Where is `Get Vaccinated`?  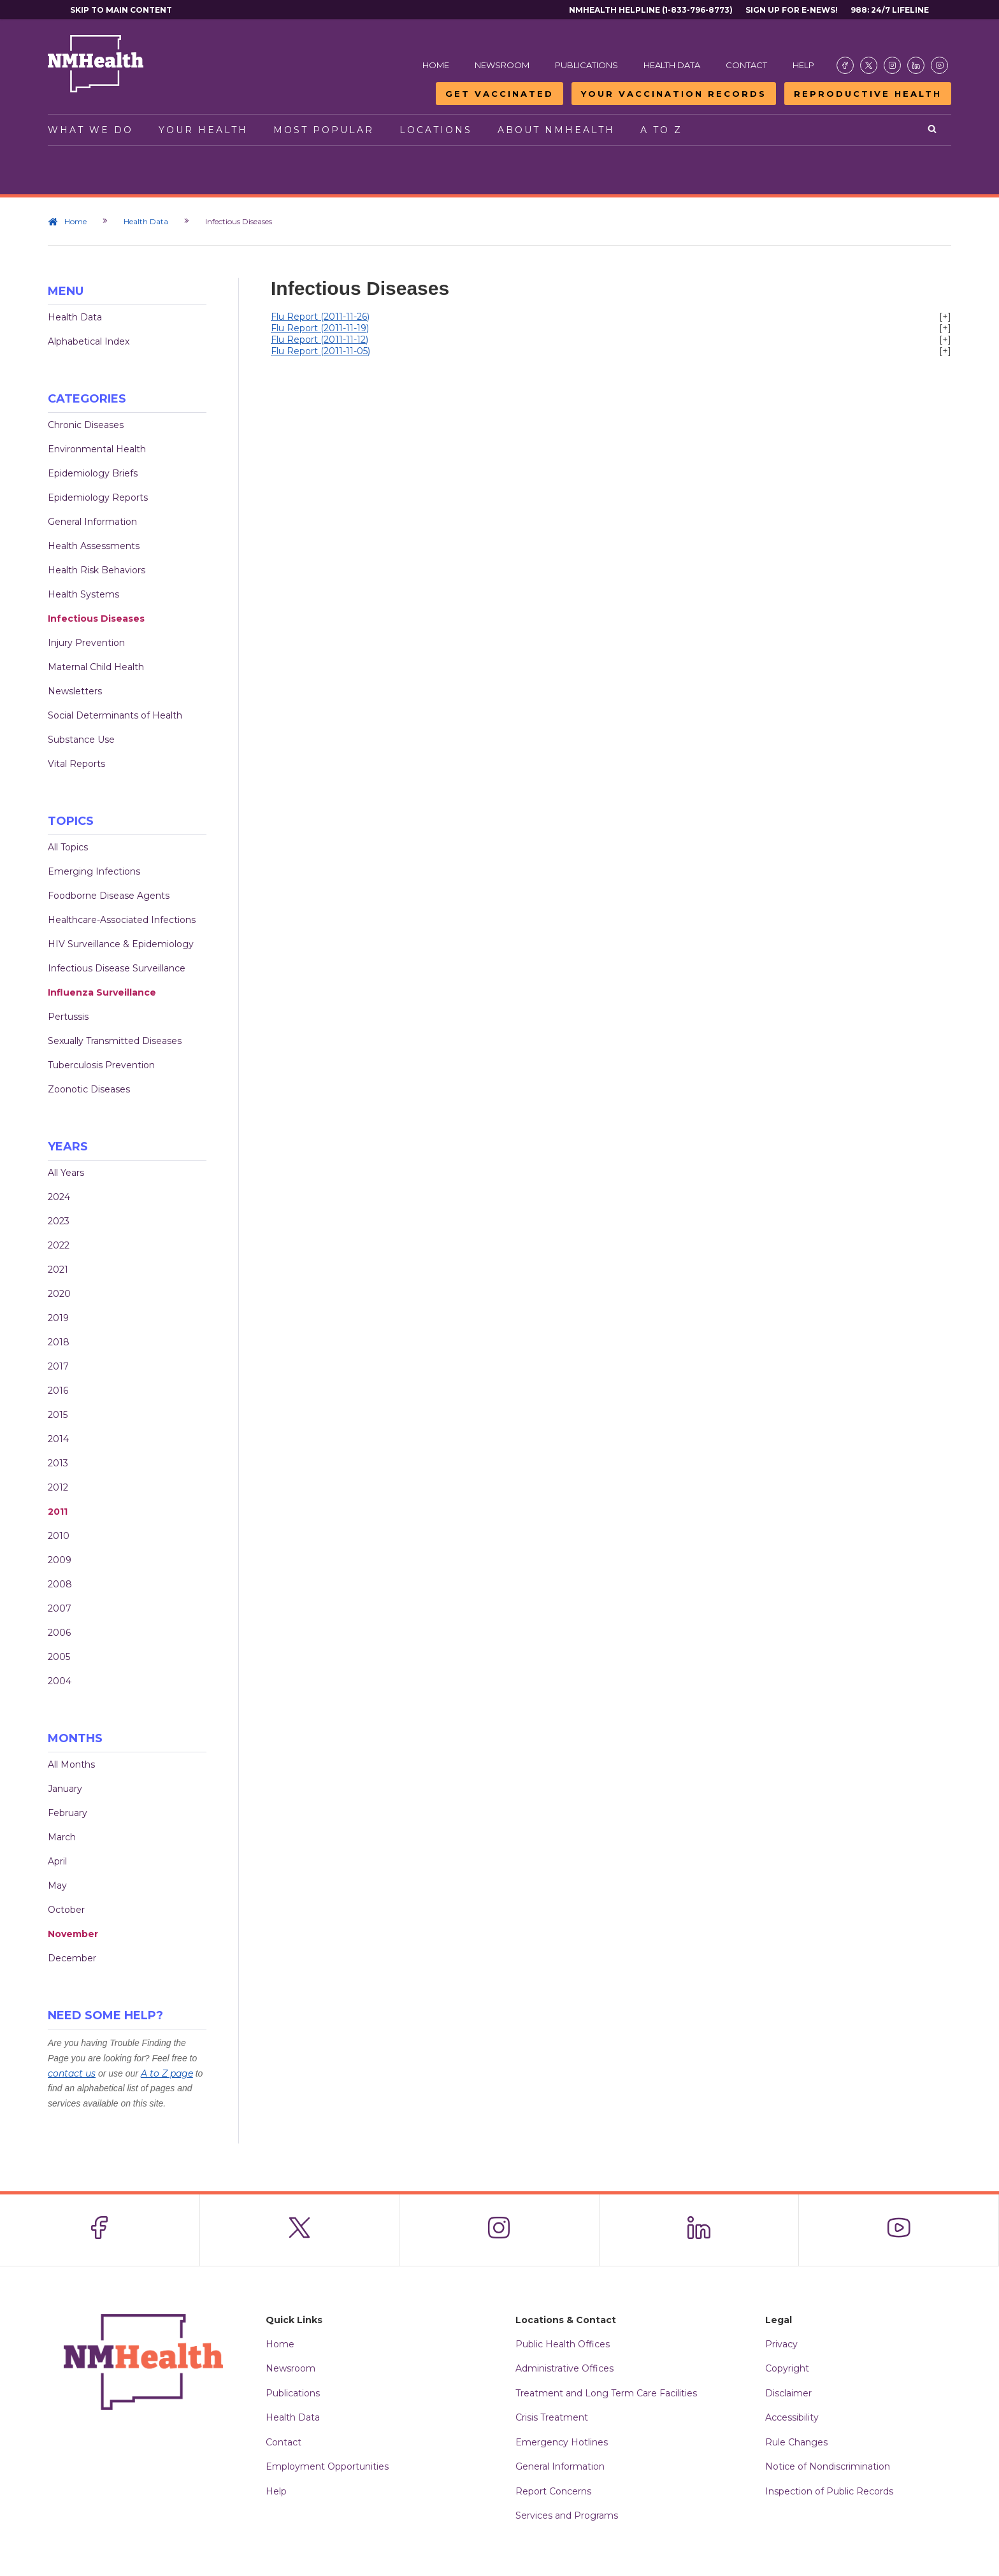 Get Vaccinated is located at coordinates (499, 94).